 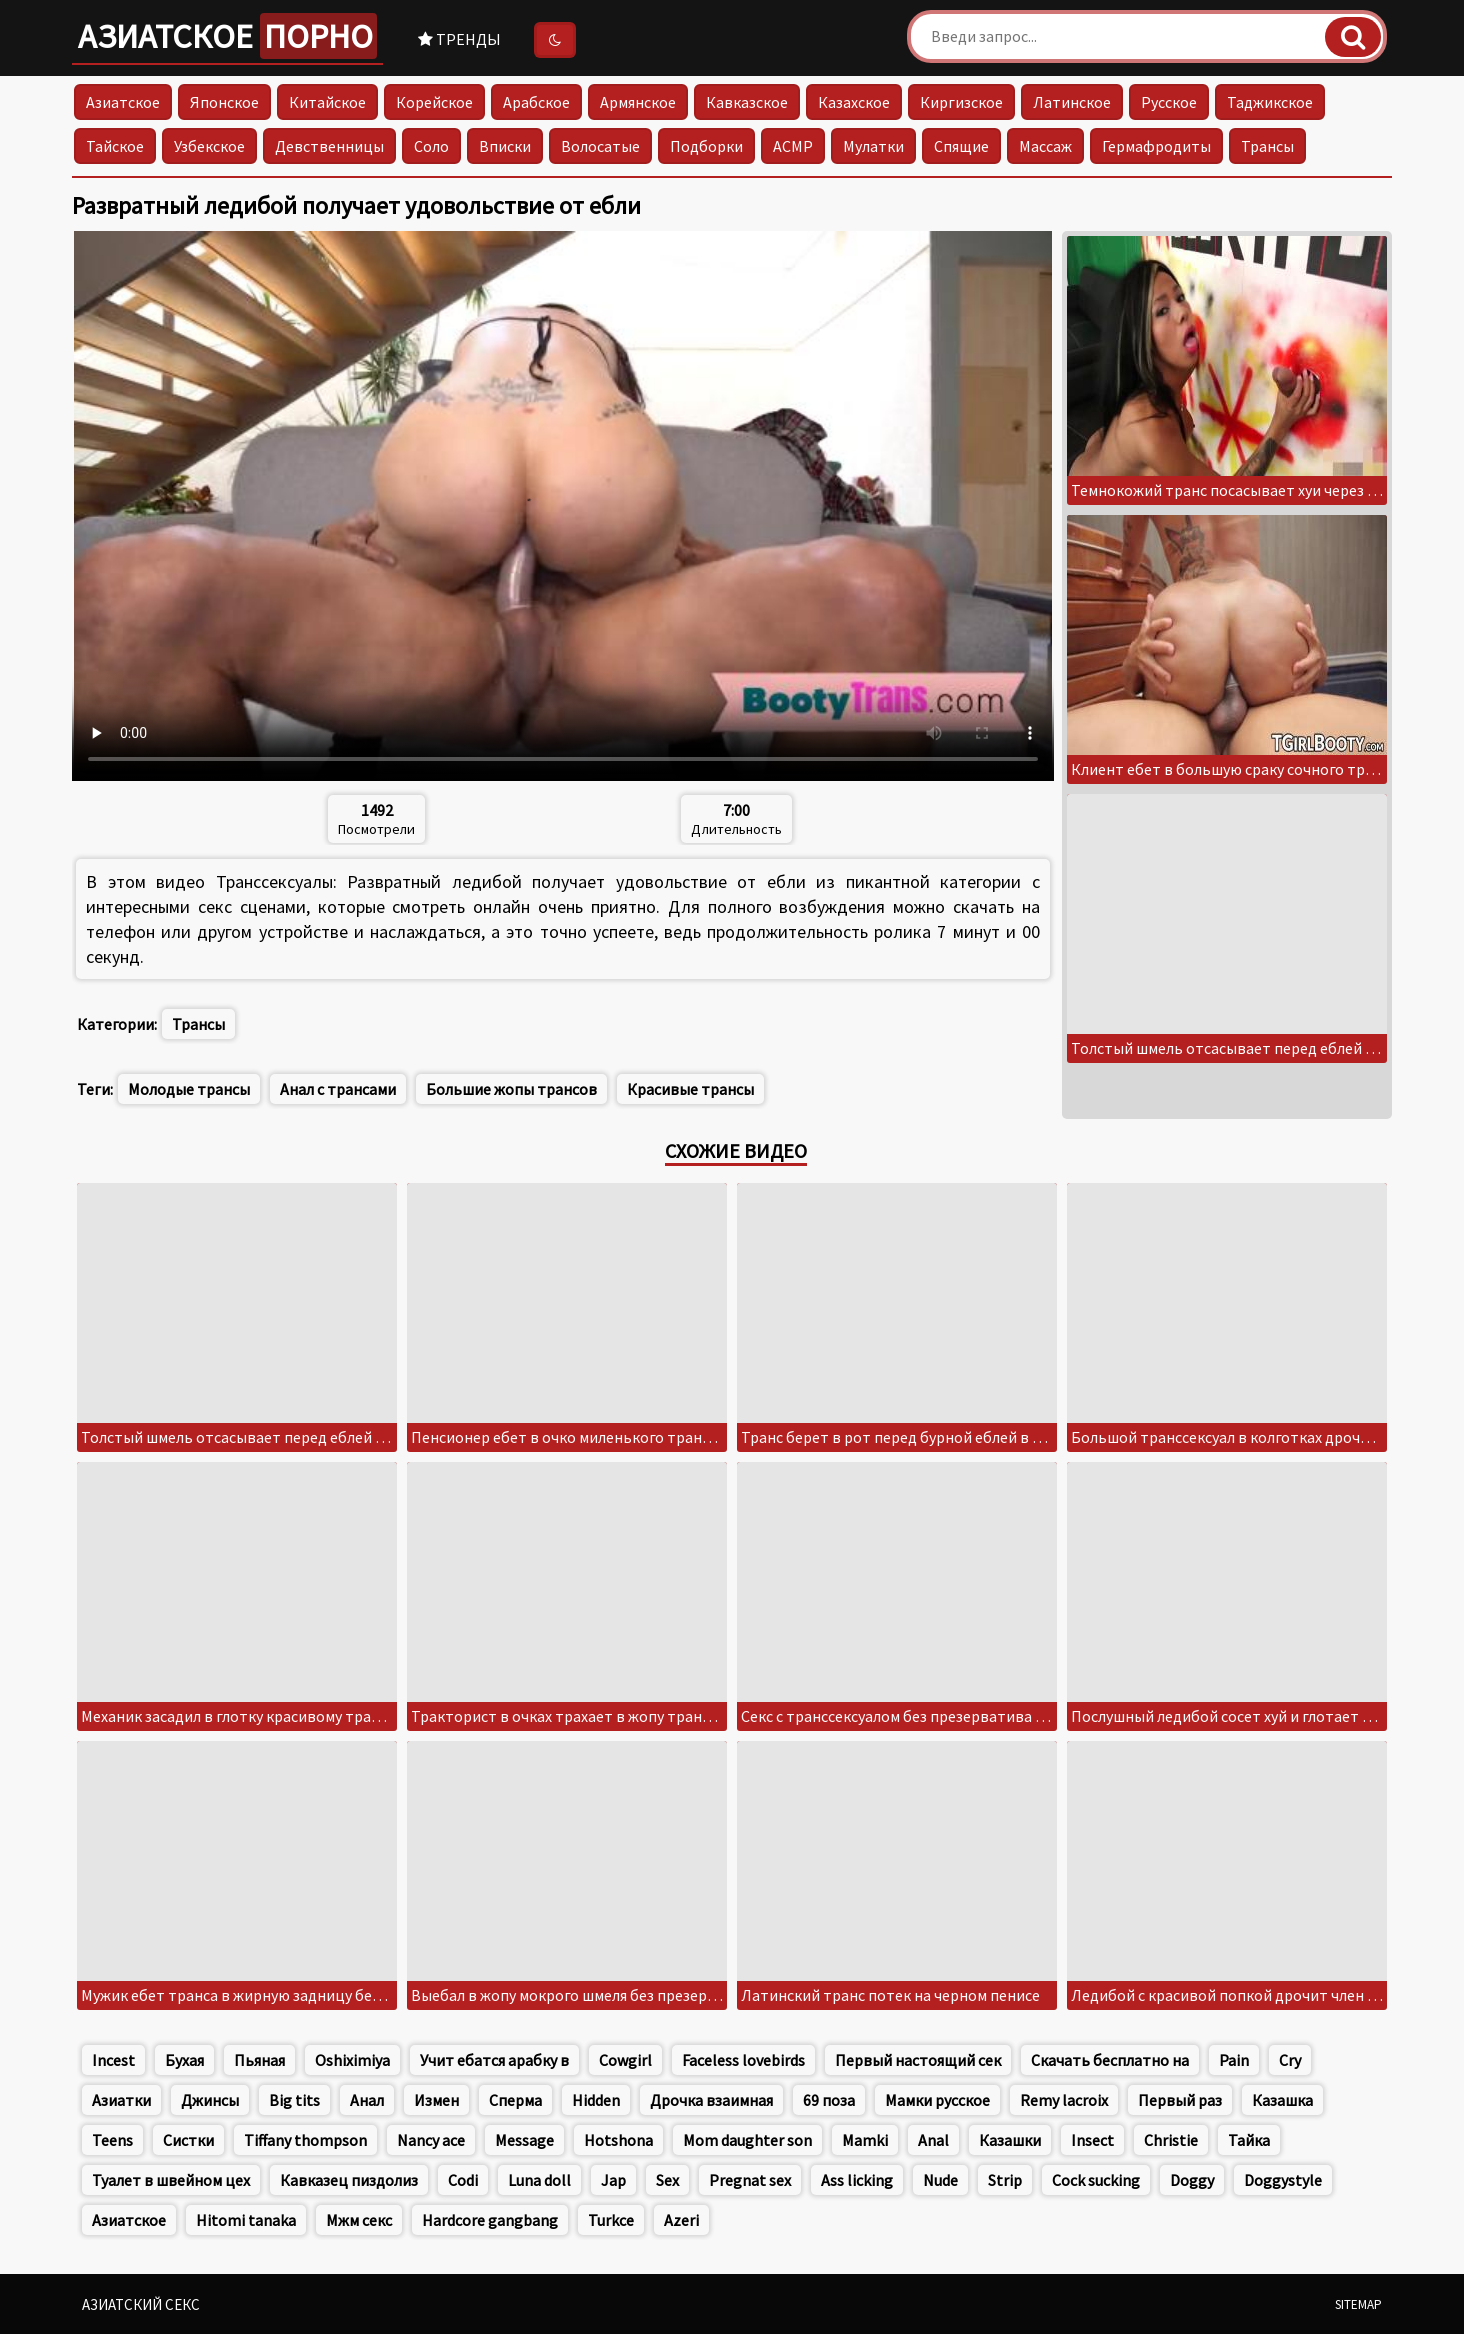 I want to click on Strip, so click(x=1005, y=2180).